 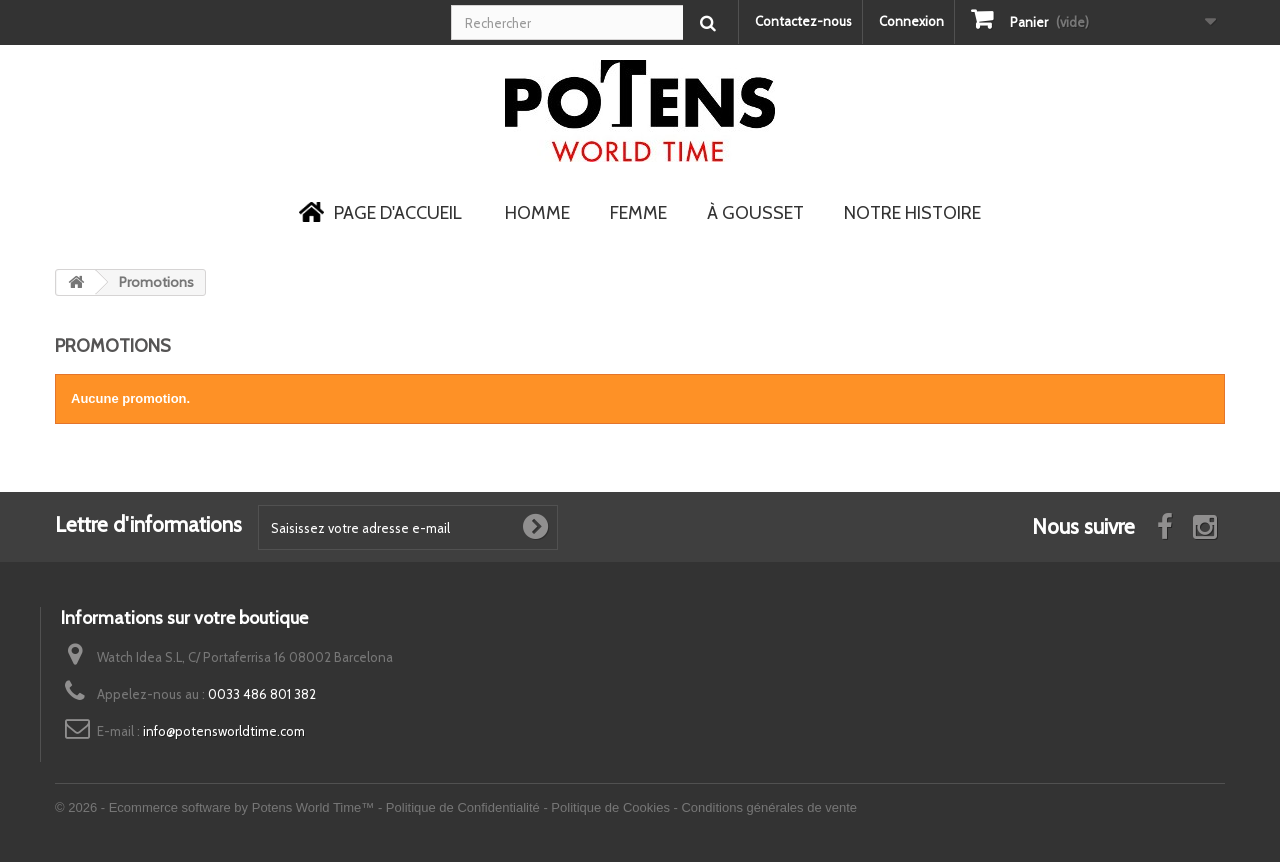 What do you see at coordinates (224, 731) in the screenshot?
I see `info@potensworldtime.com` at bounding box center [224, 731].